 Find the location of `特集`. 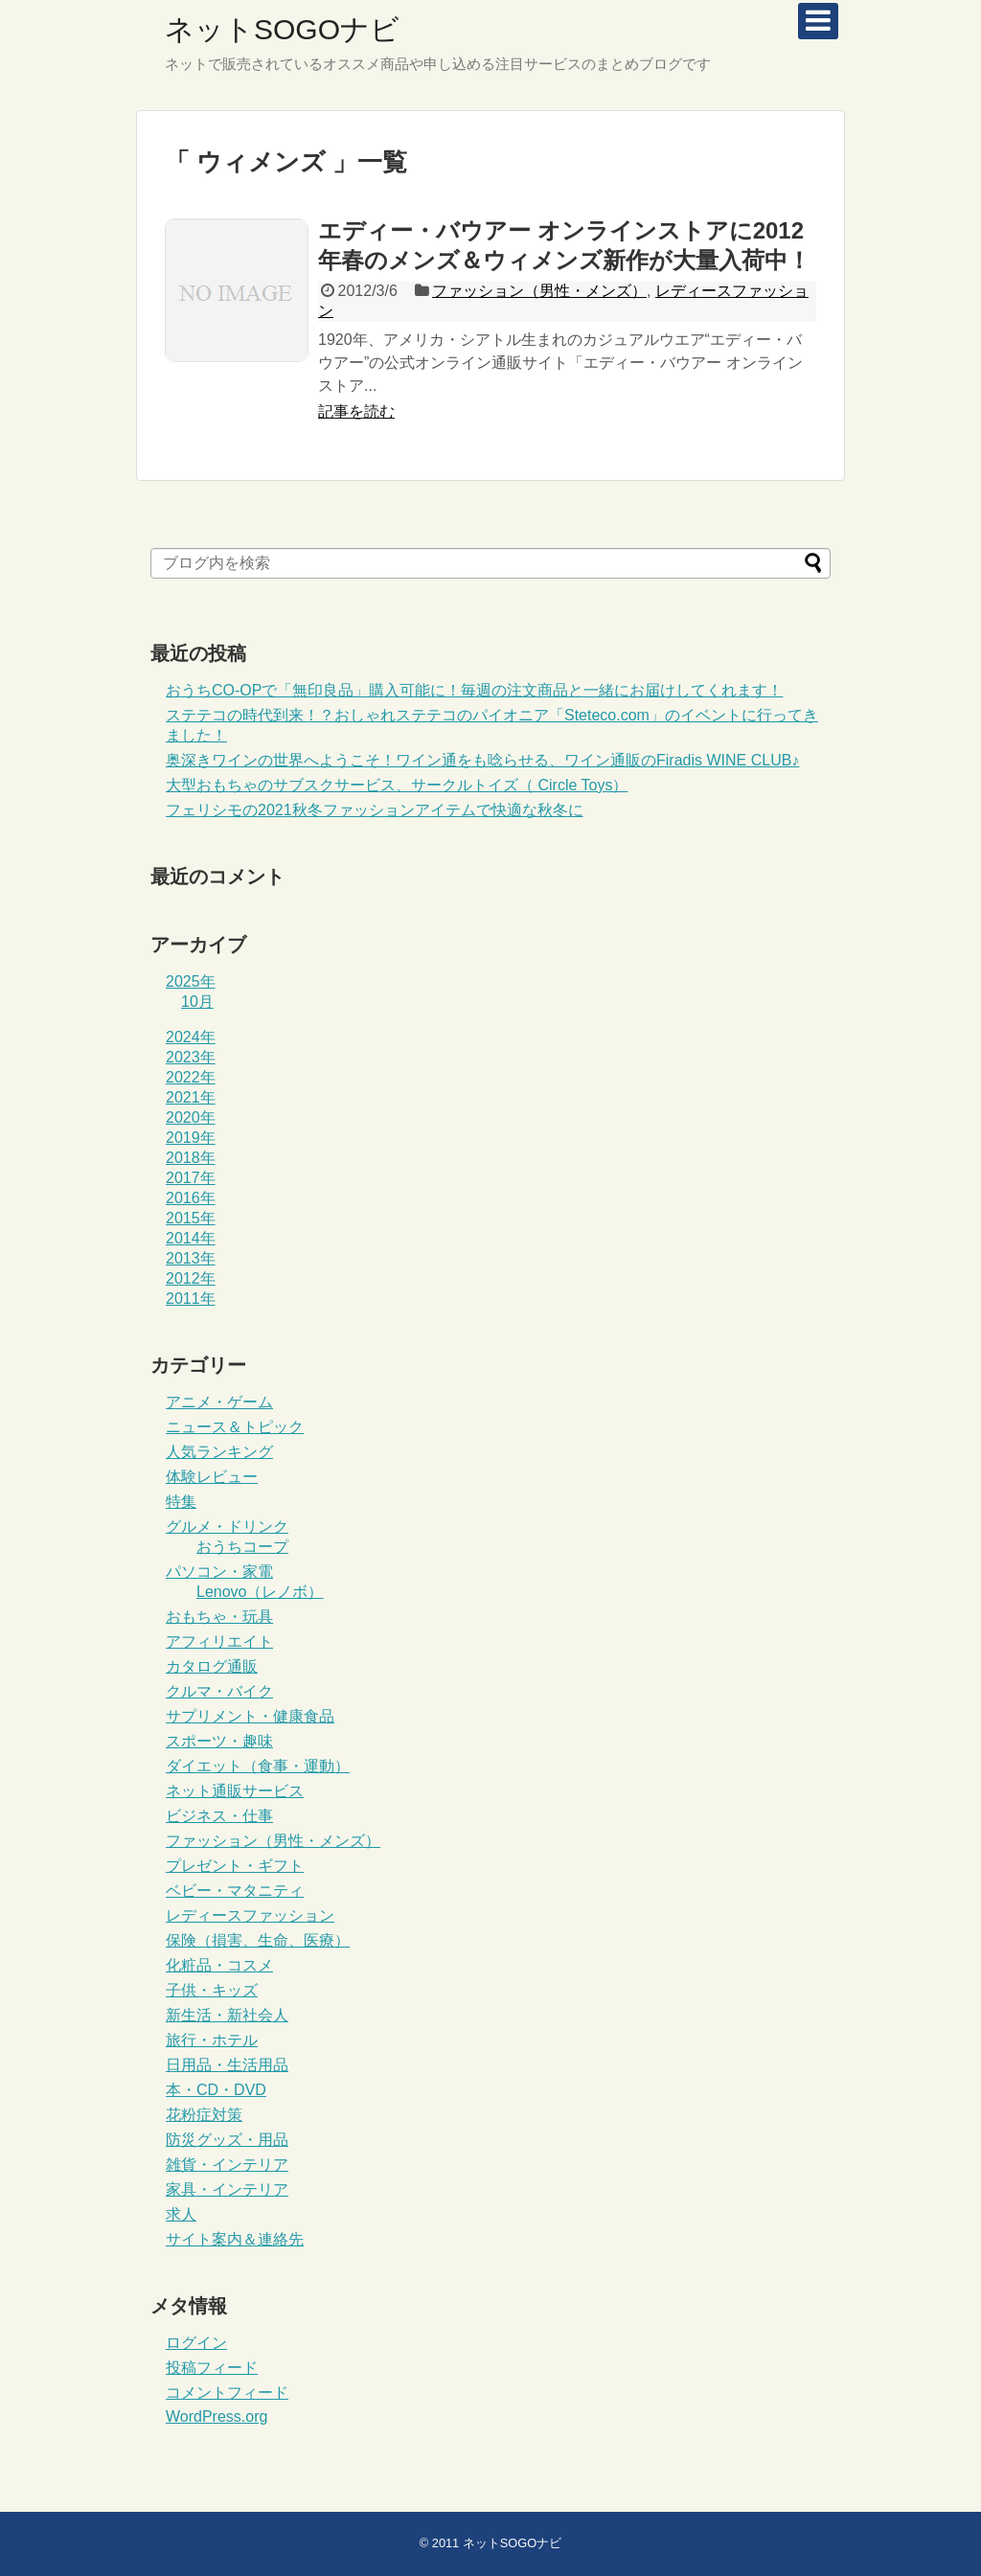

特集 is located at coordinates (181, 1501).